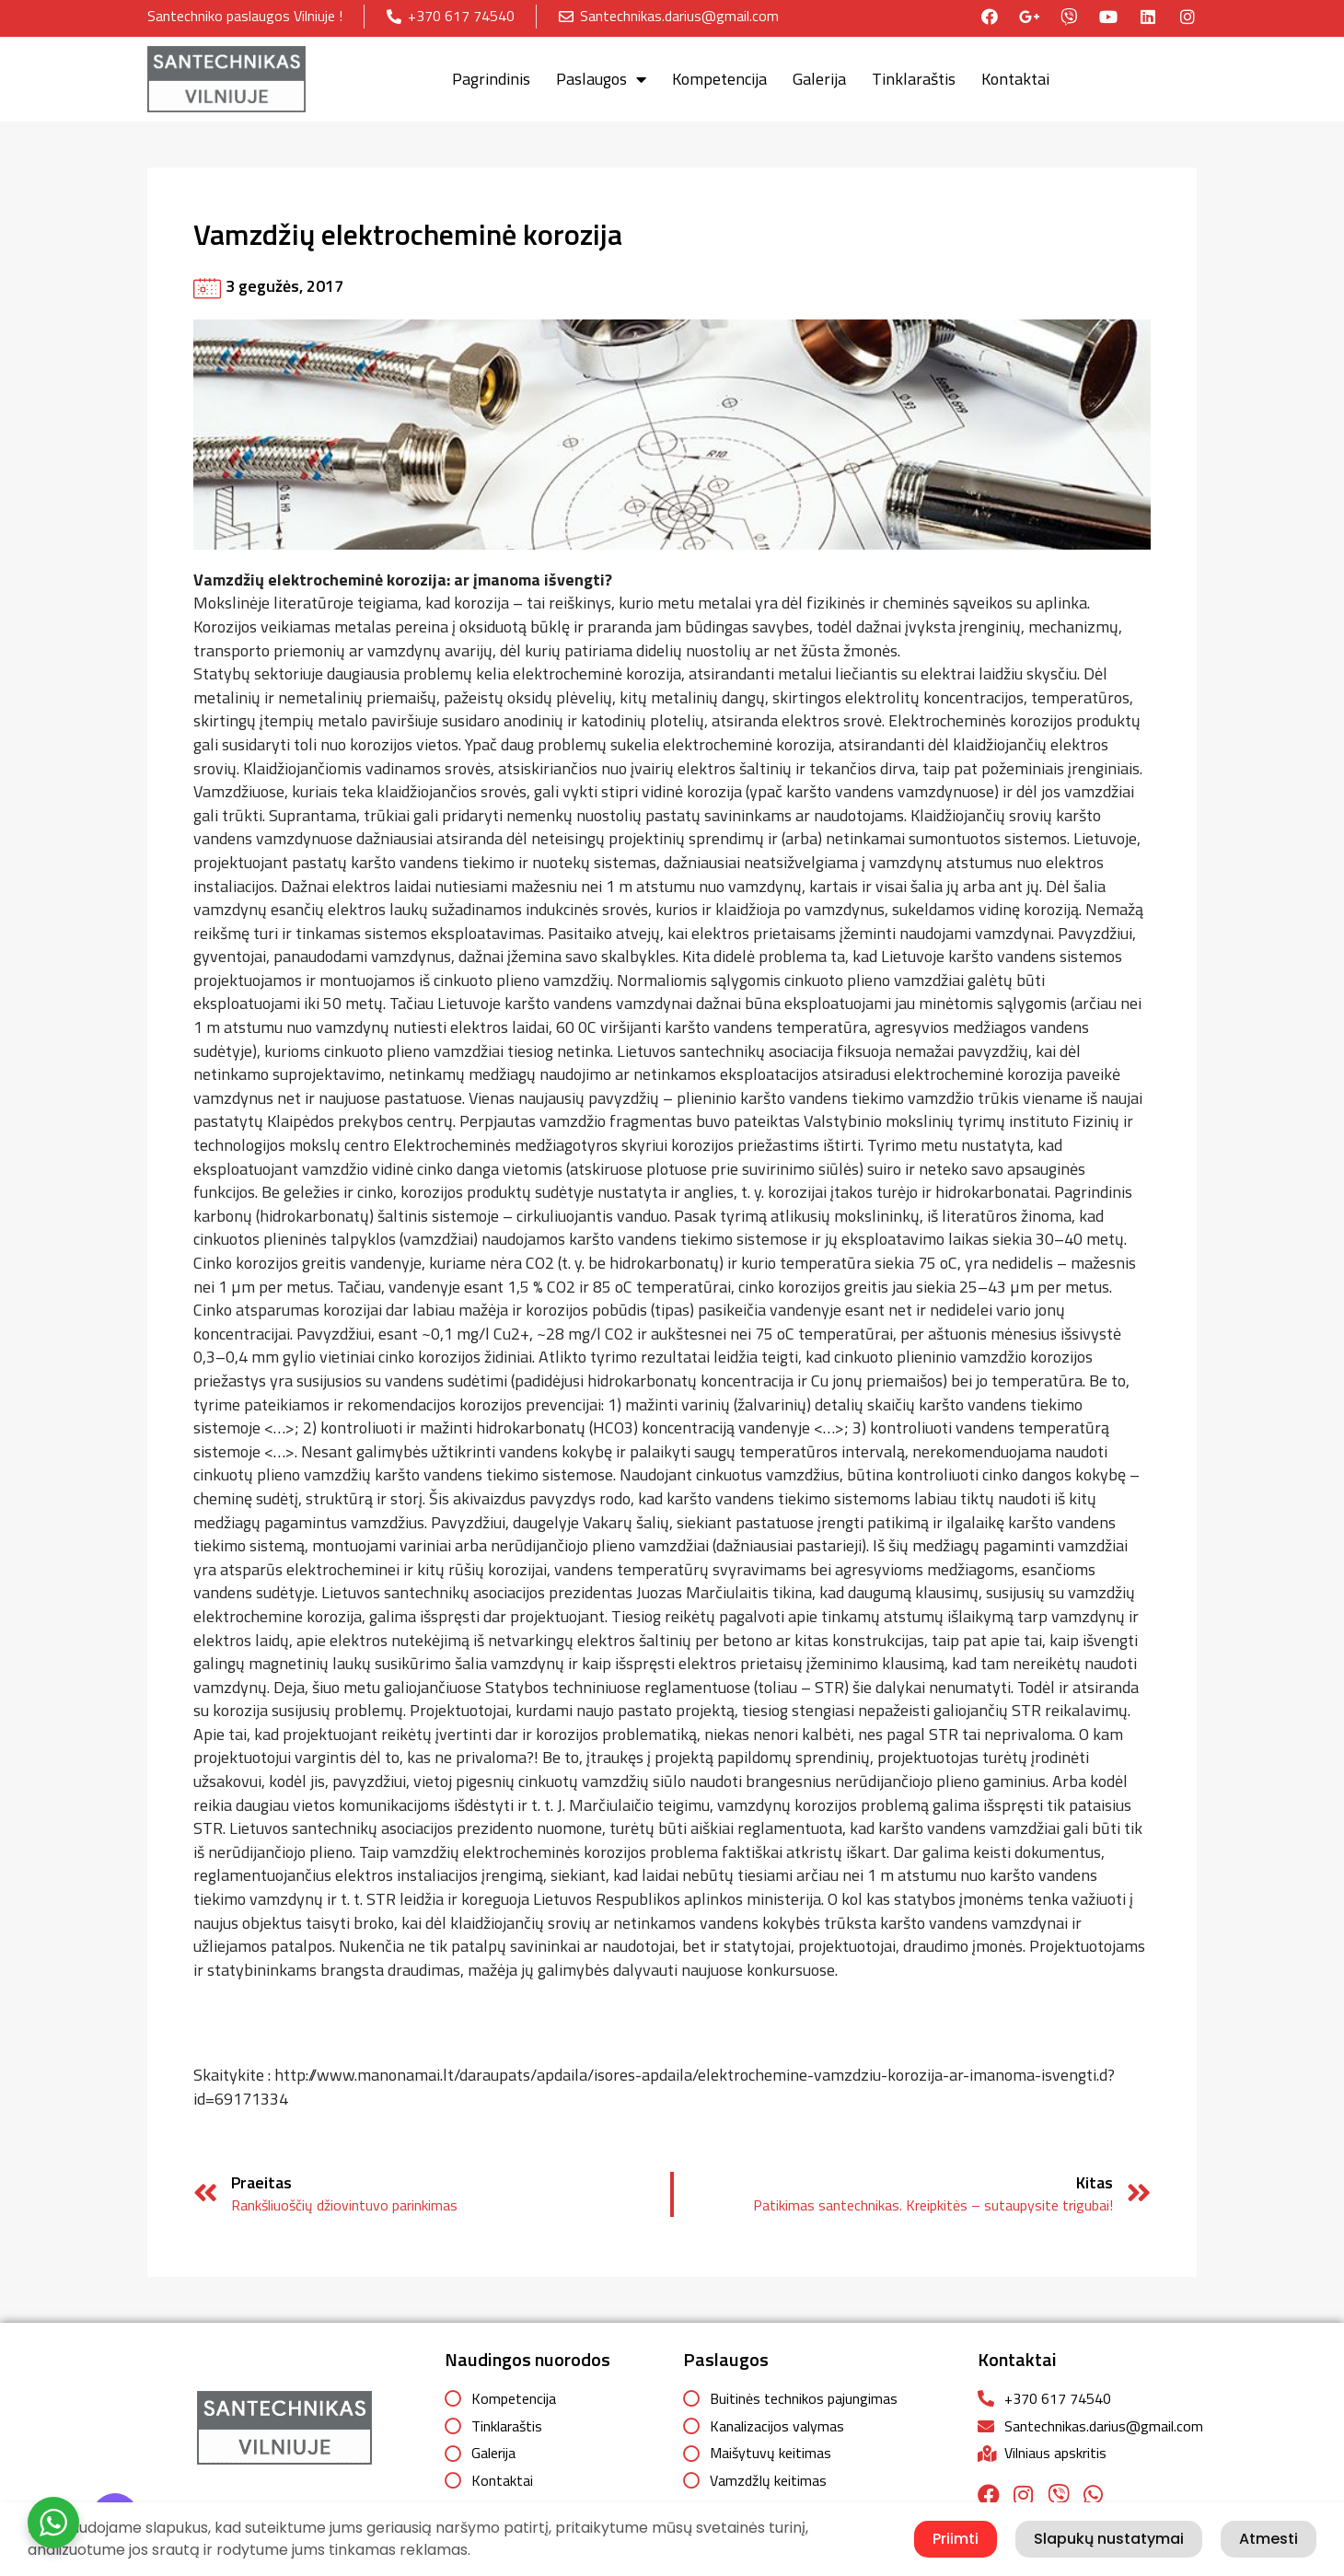 The width and height of the screenshot is (1344, 2576). Describe the element at coordinates (719, 75) in the screenshot. I see `Kompetencija` at that location.